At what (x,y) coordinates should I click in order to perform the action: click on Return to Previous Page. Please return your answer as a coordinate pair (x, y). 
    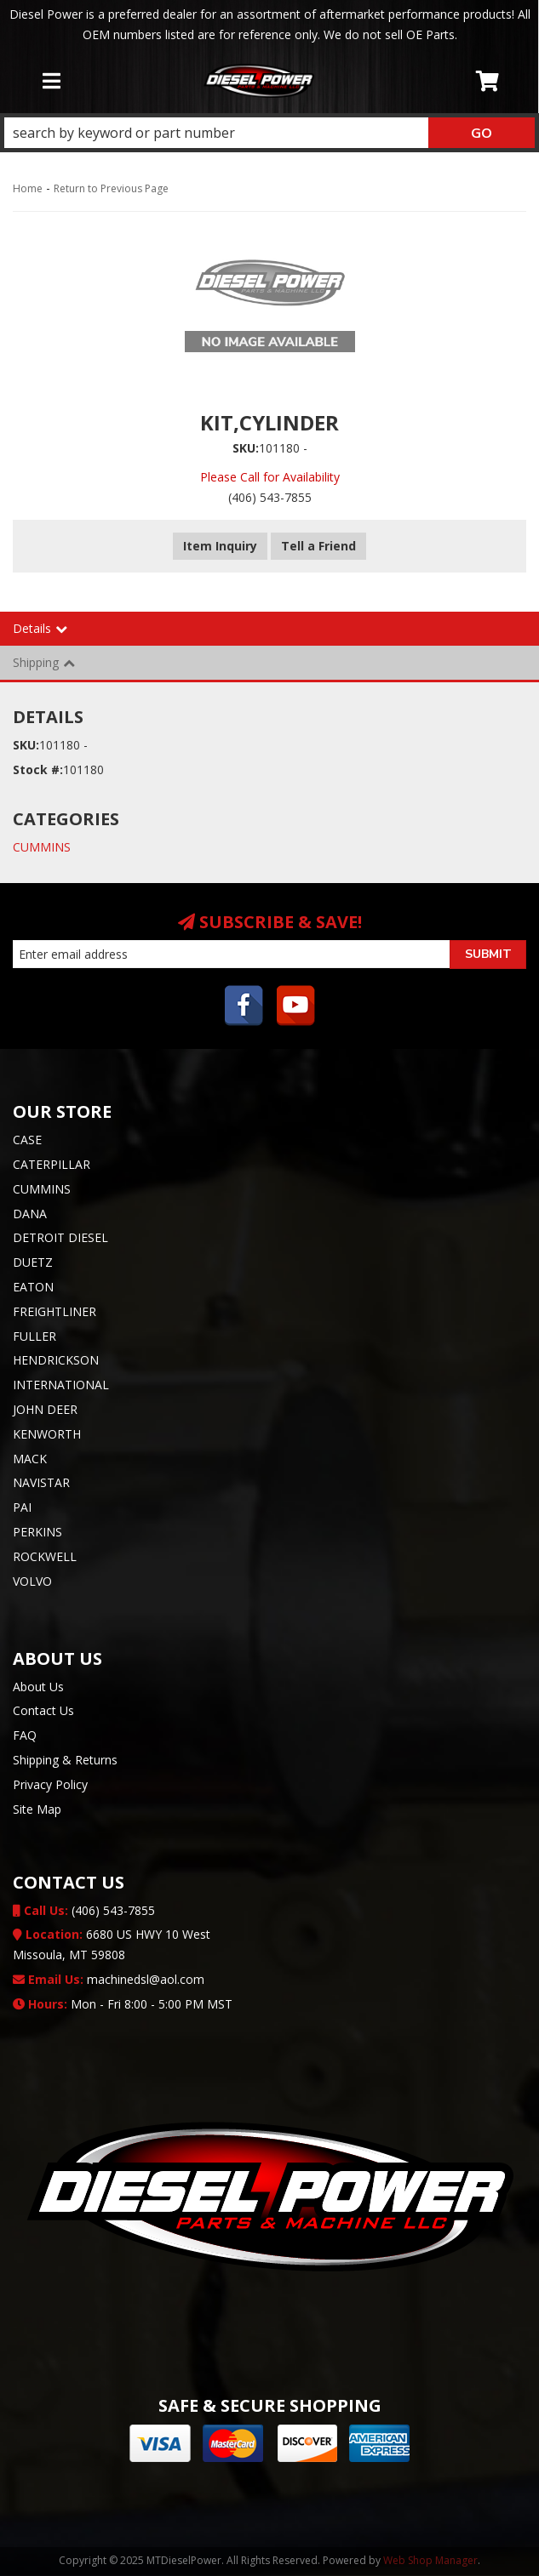
    Looking at the image, I should click on (111, 188).